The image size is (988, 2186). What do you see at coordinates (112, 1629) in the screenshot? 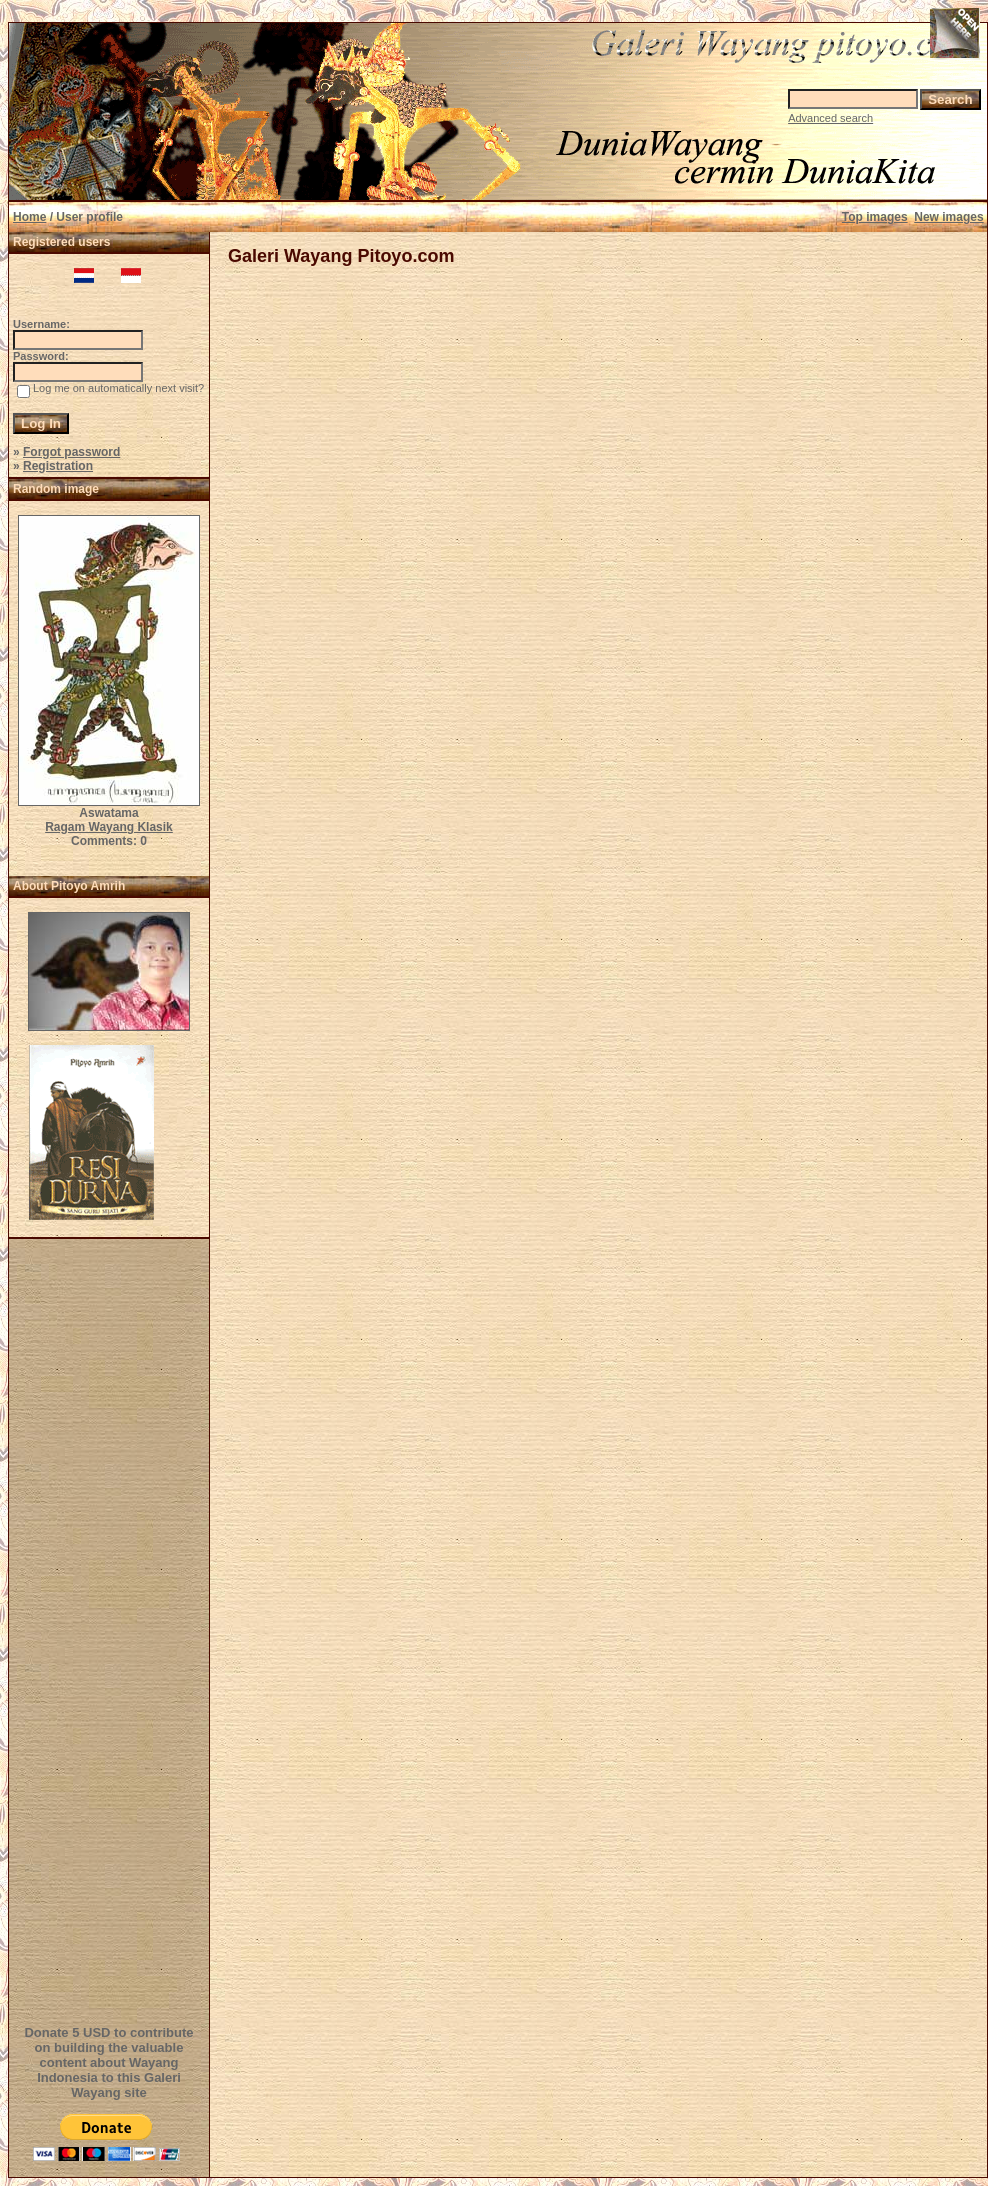
I see `[Advertisement]` at bounding box center [112, 1629].